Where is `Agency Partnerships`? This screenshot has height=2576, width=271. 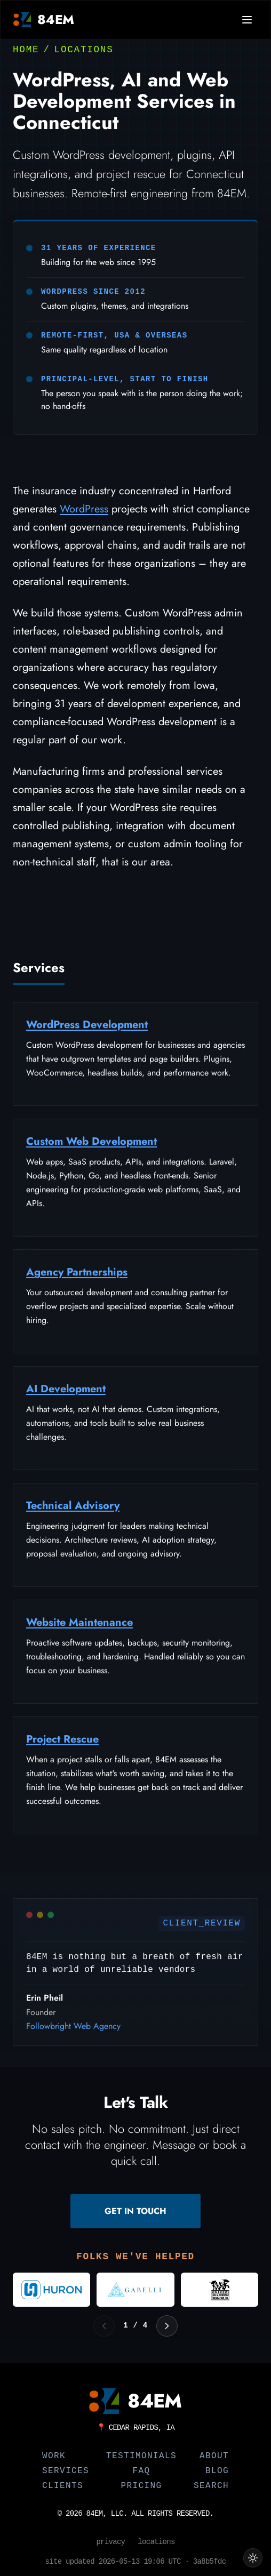 Agency Partnerships is located at coordinates (76, 1277).